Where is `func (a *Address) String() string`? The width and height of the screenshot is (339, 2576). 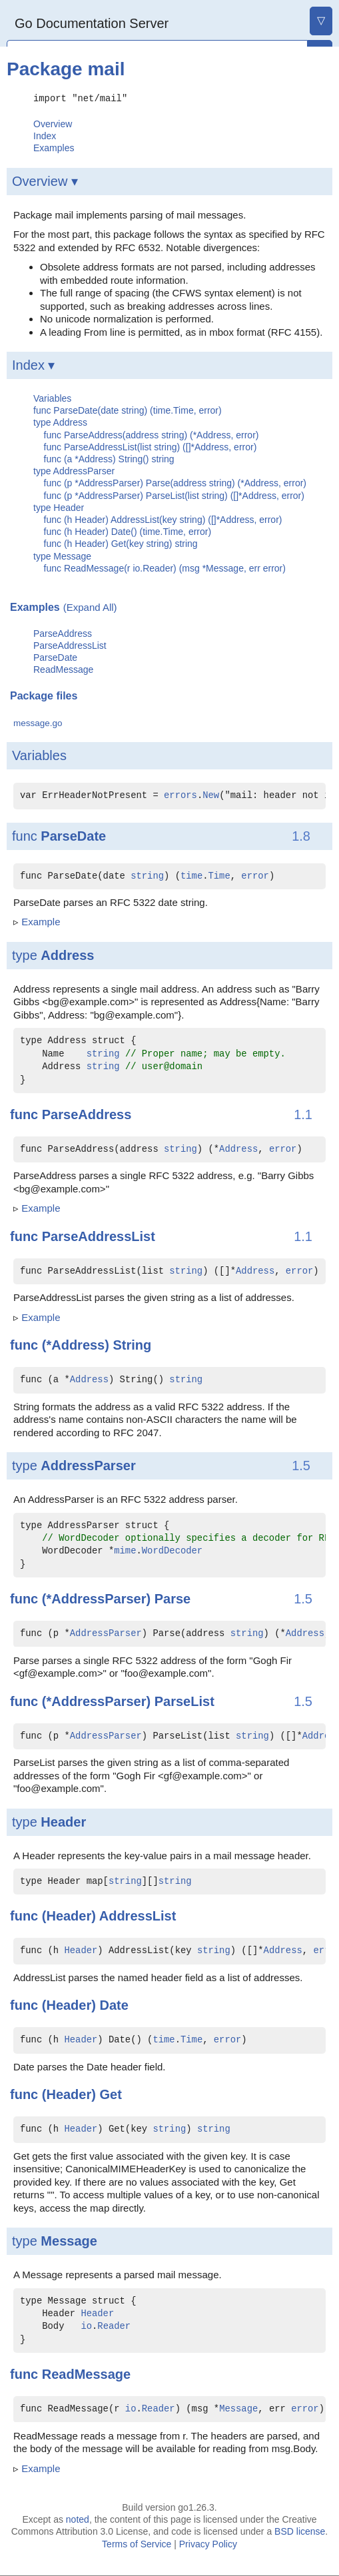
func (a *Address) String() string is located at coordinates (109, 458).